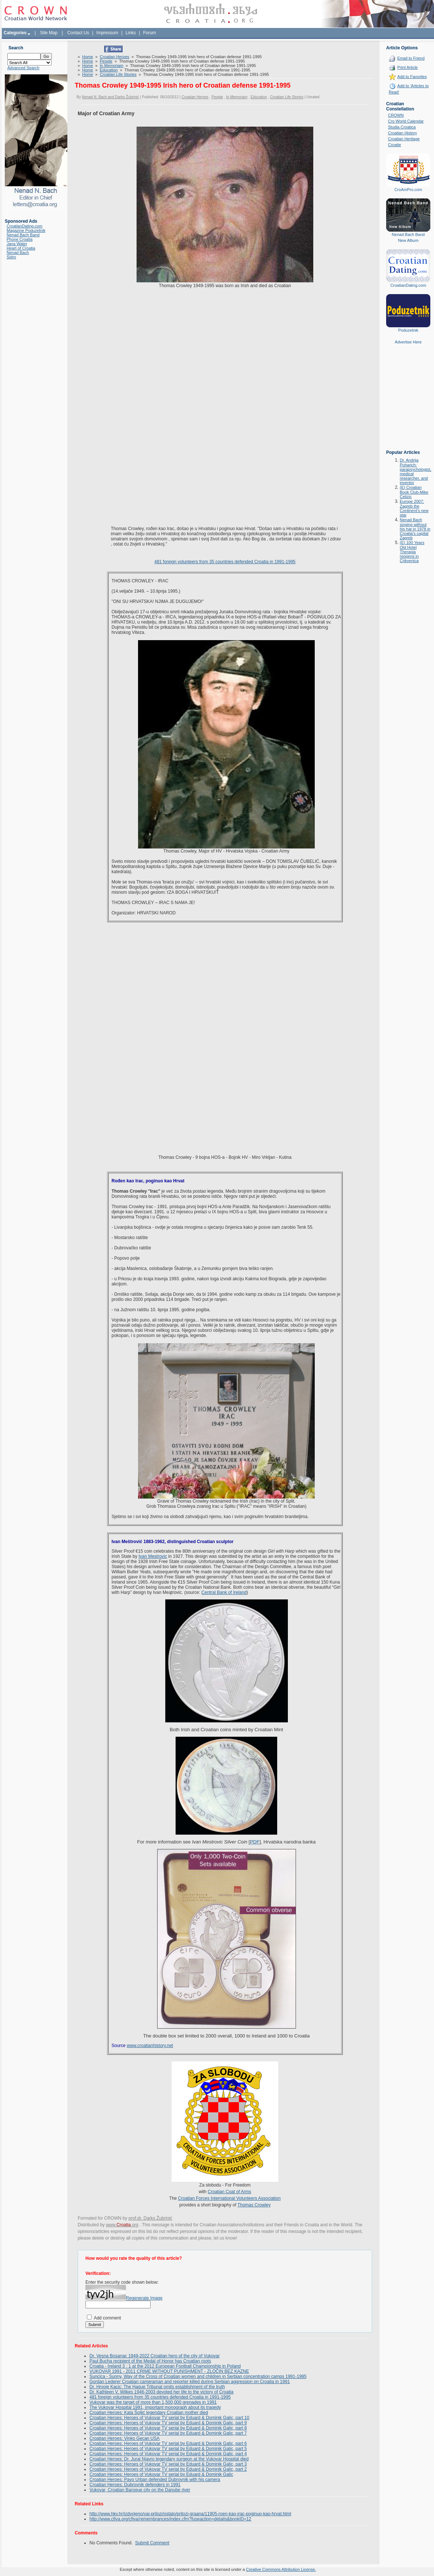 The image size is (434, 2576). I want to click on Paul Bucha recipient of the Medal of Honor has Croatian roots, so click(150, 2361).